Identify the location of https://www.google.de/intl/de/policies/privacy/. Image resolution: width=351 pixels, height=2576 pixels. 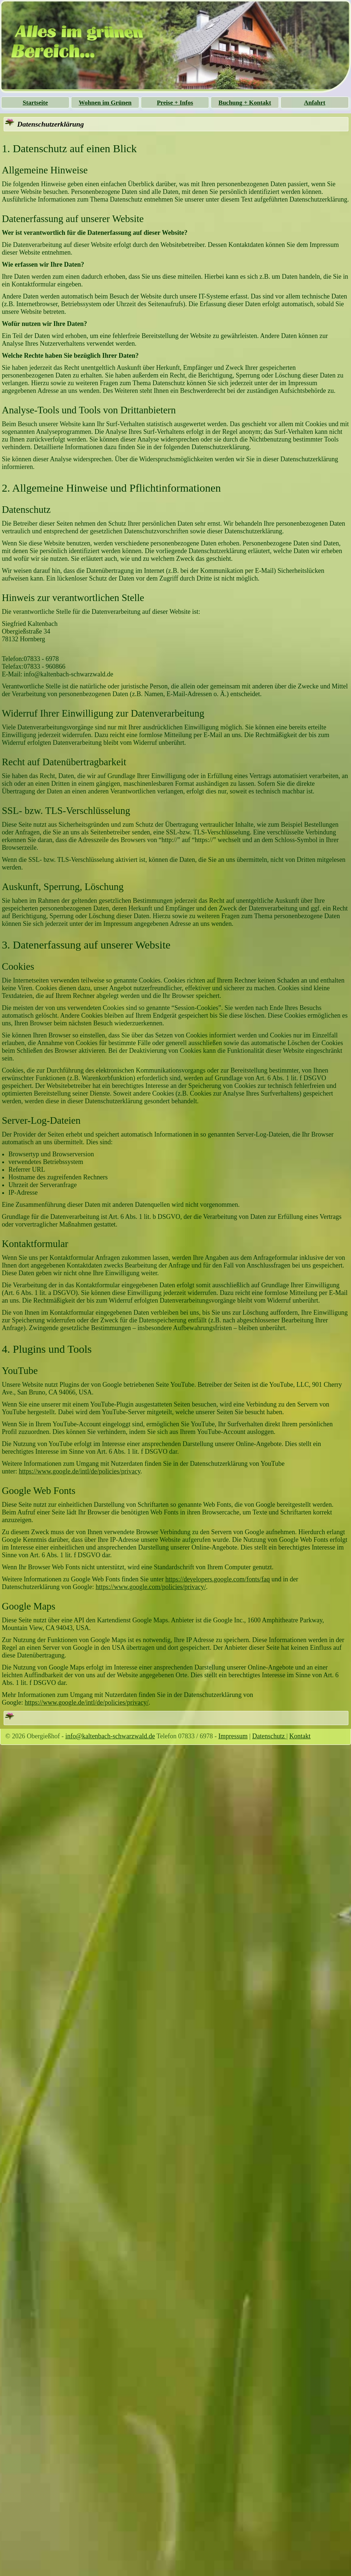
(87, 1702).